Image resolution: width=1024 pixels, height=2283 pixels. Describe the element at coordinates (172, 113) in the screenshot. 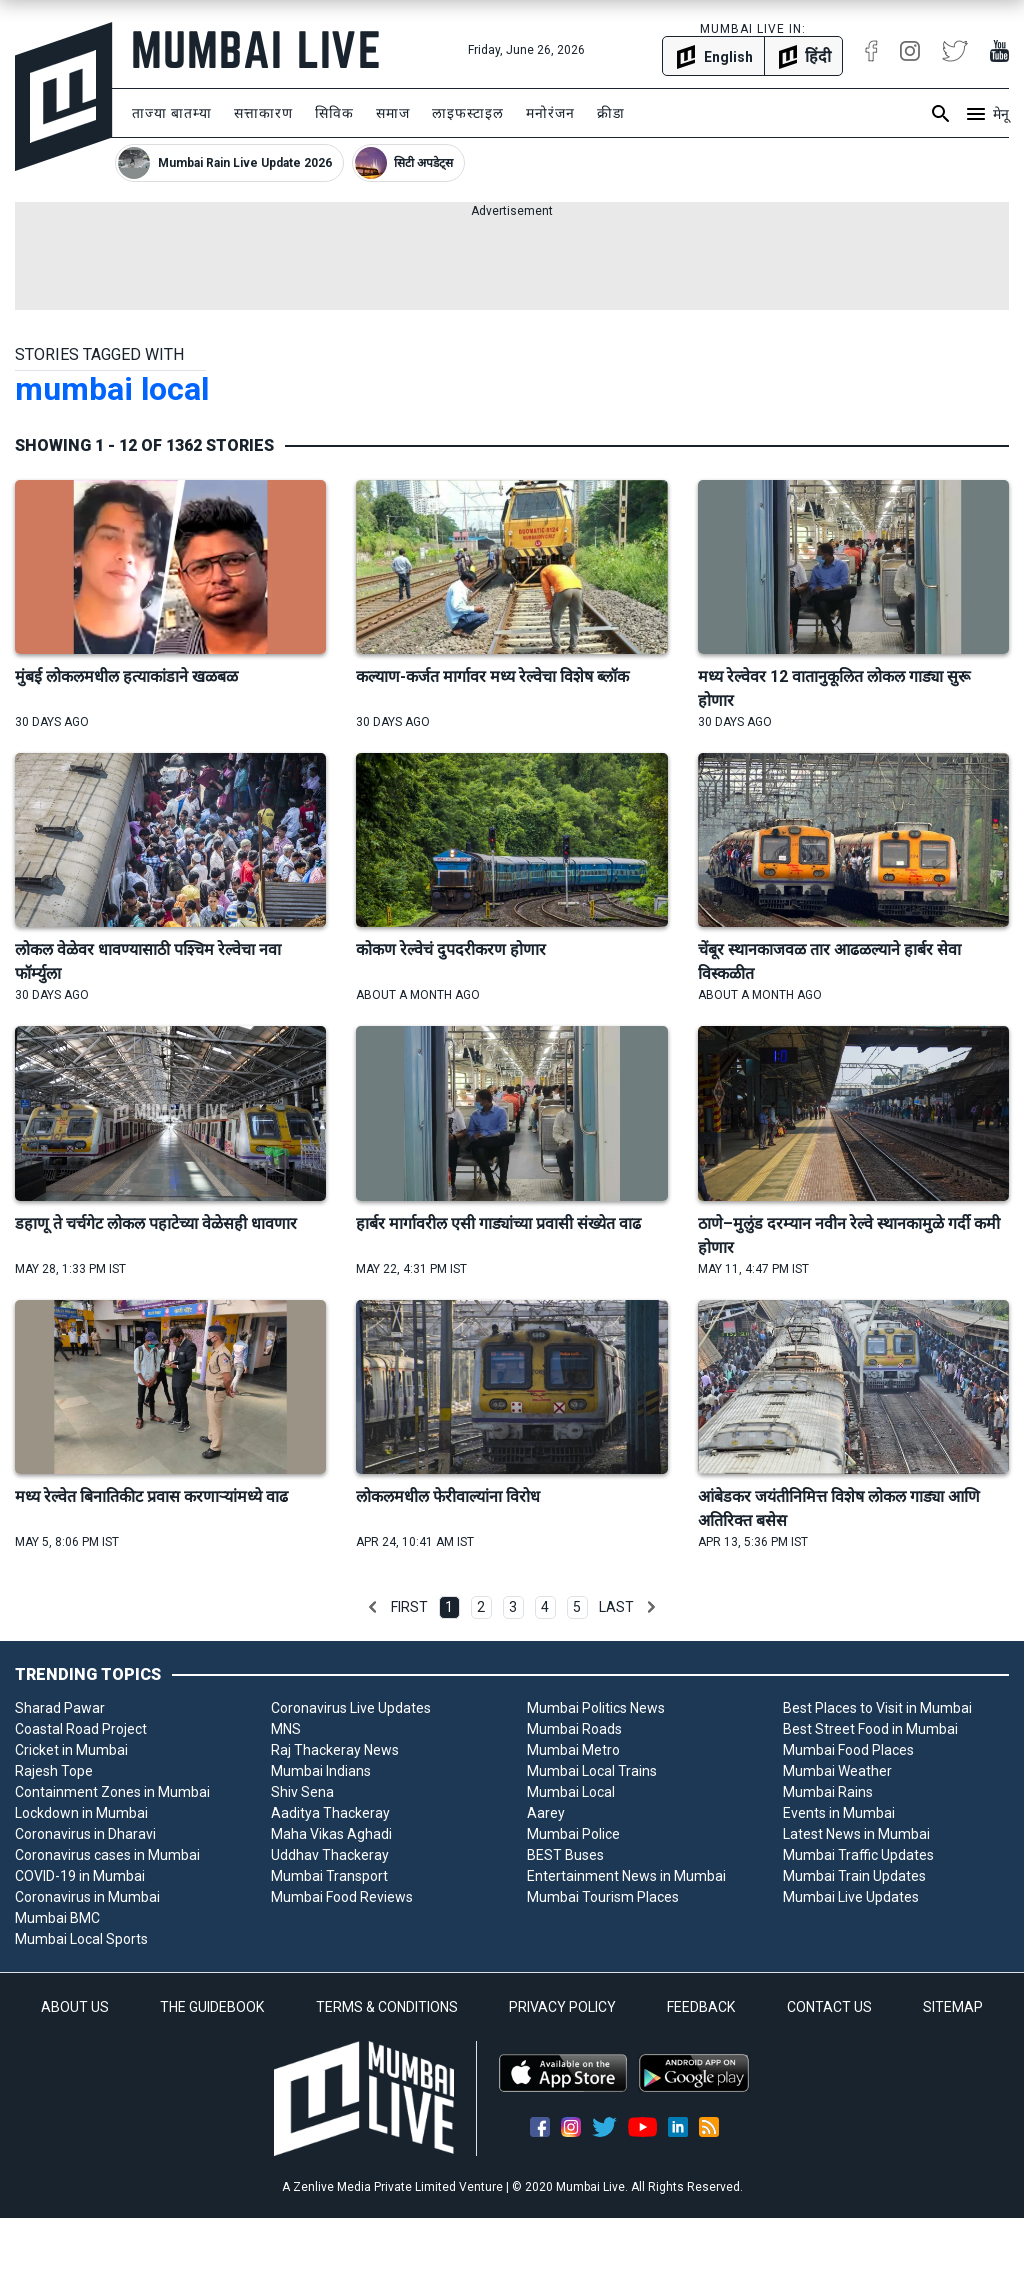

I see `ताज्या बातम्या` at that location.